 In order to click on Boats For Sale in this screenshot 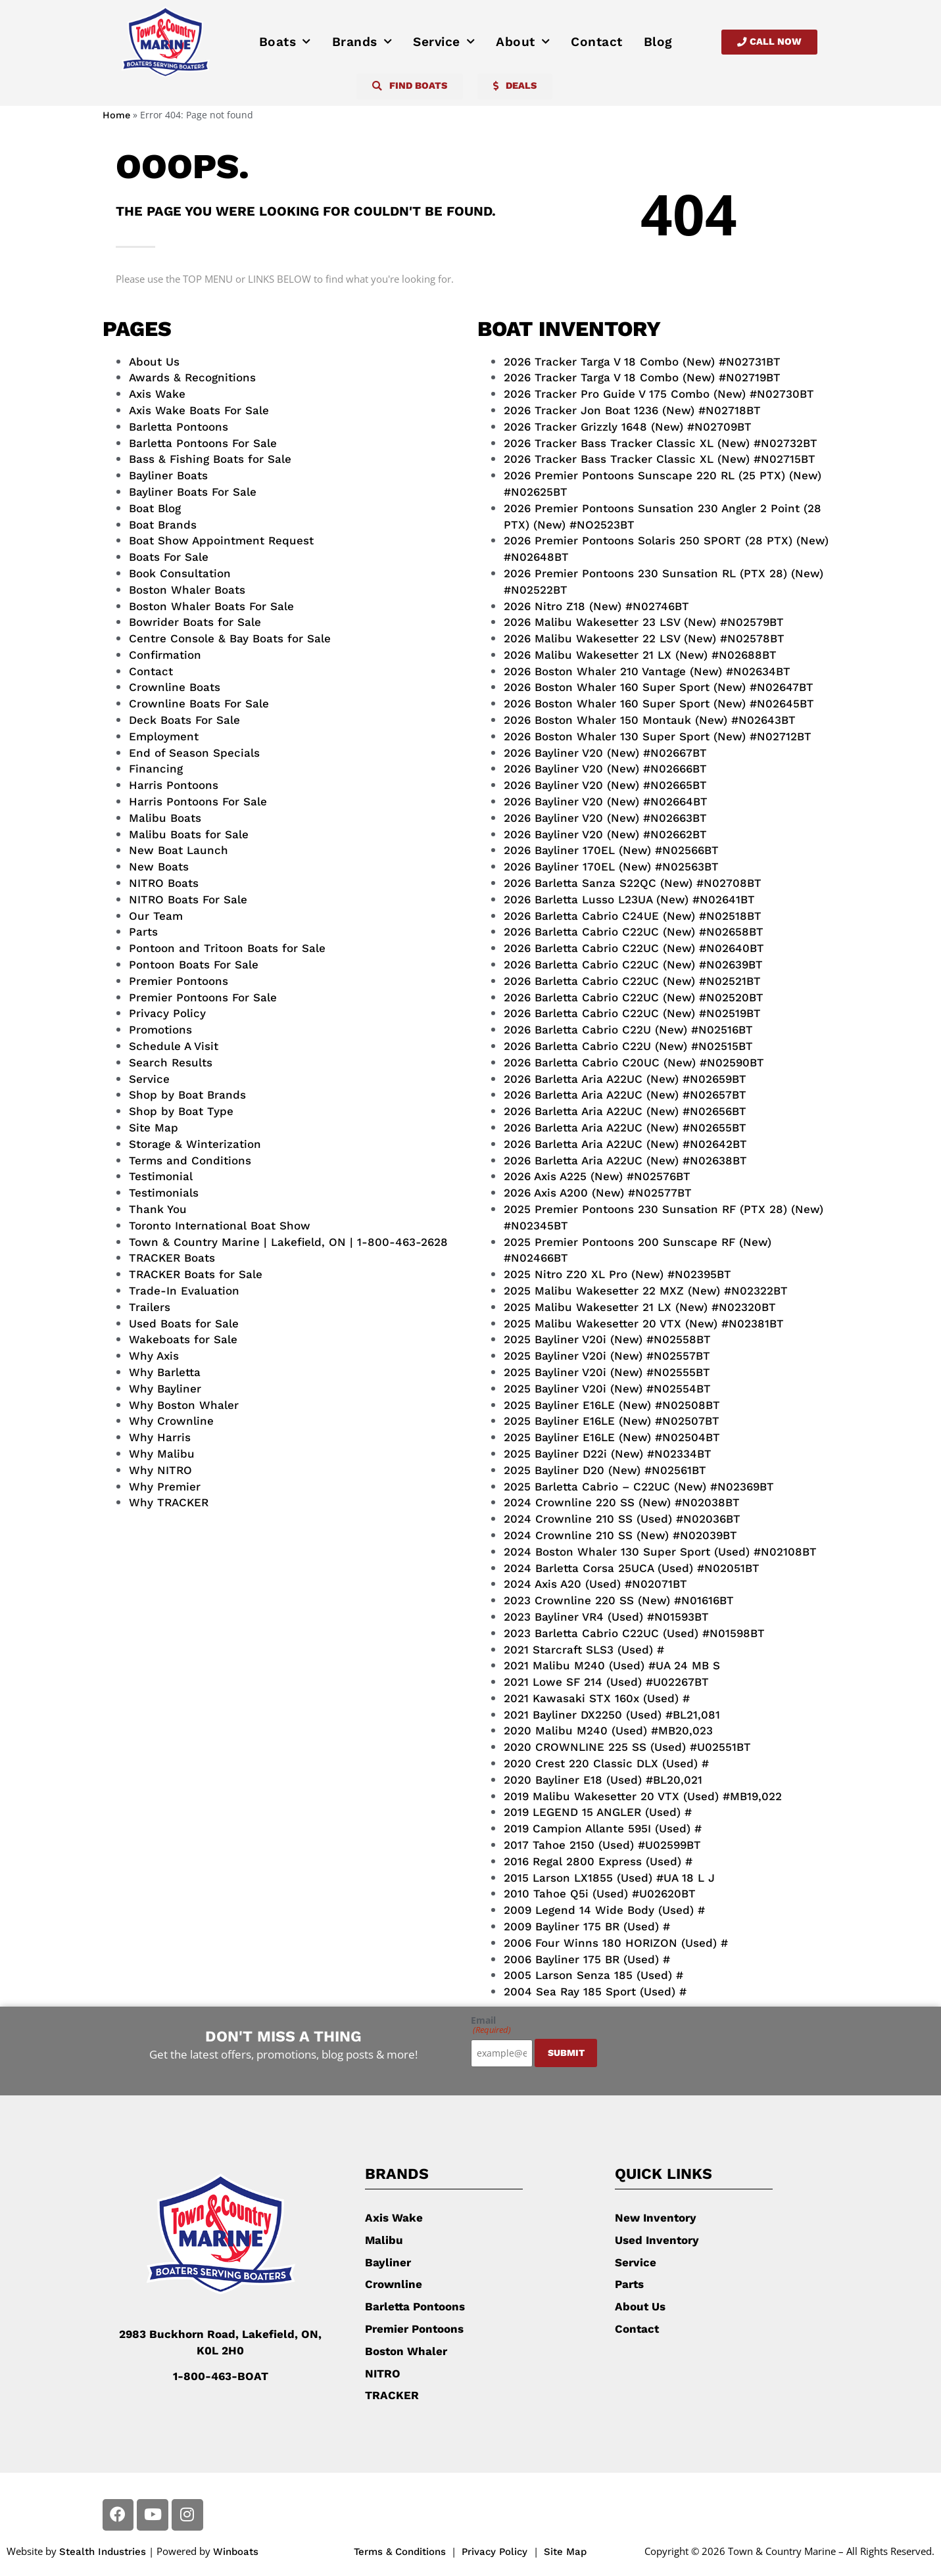, I will do `click(168, 556)`.